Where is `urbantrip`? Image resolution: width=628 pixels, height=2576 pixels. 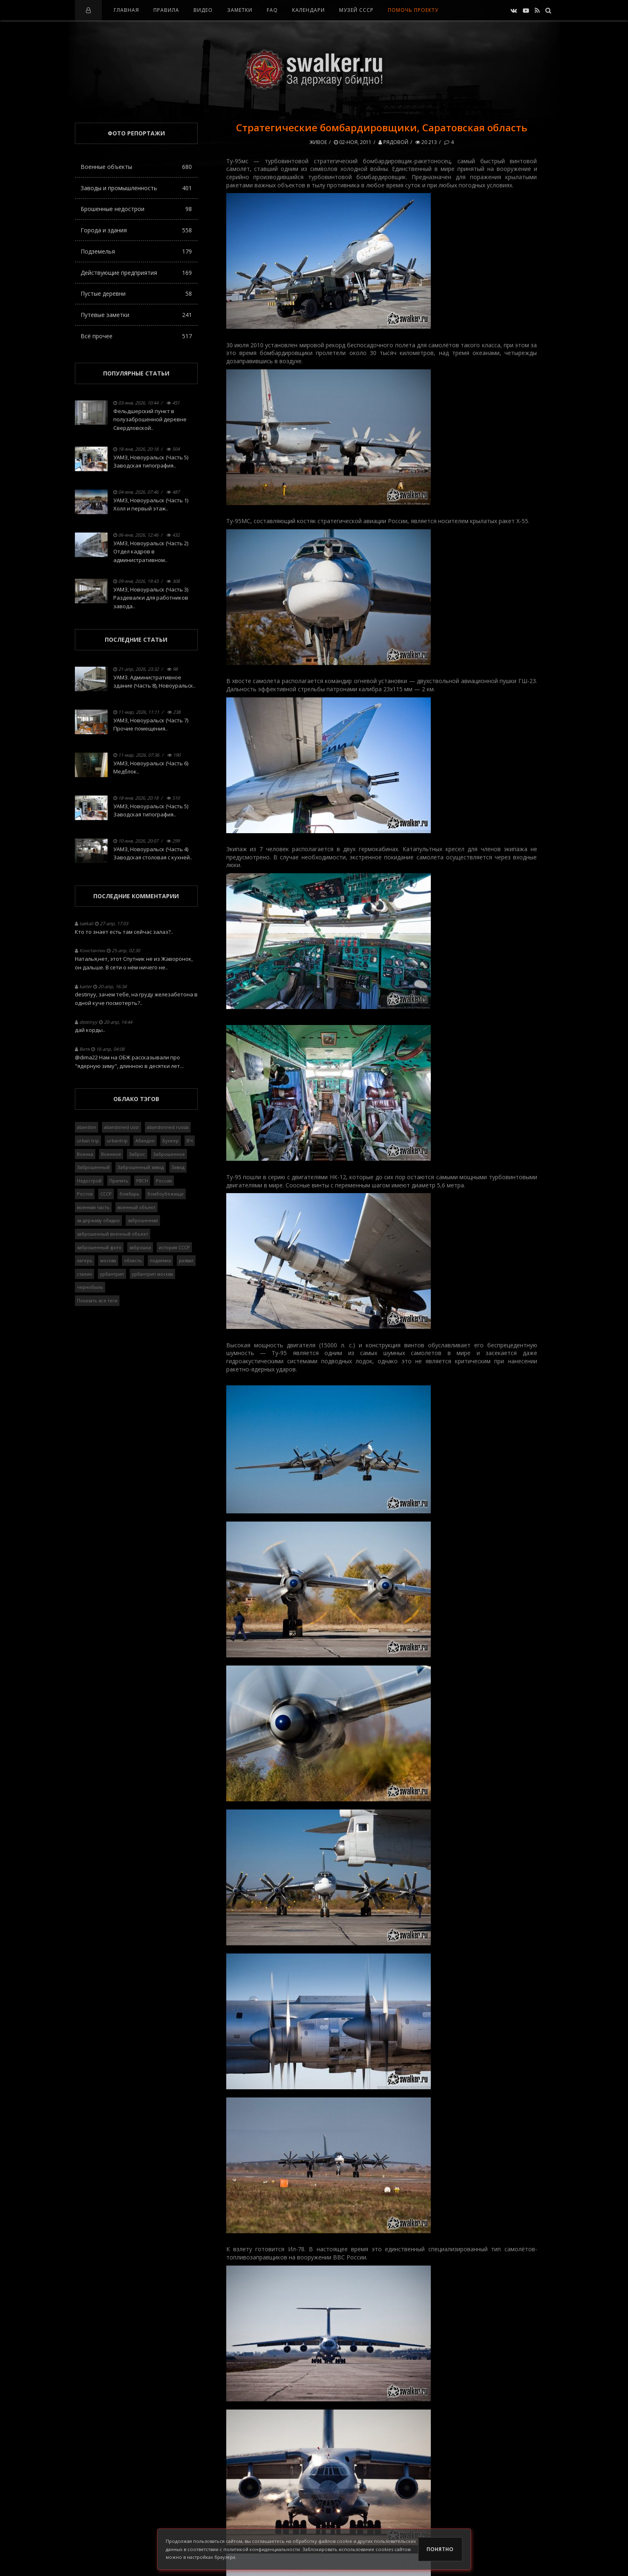
urbantrip is located at coordinates (117, 1140).